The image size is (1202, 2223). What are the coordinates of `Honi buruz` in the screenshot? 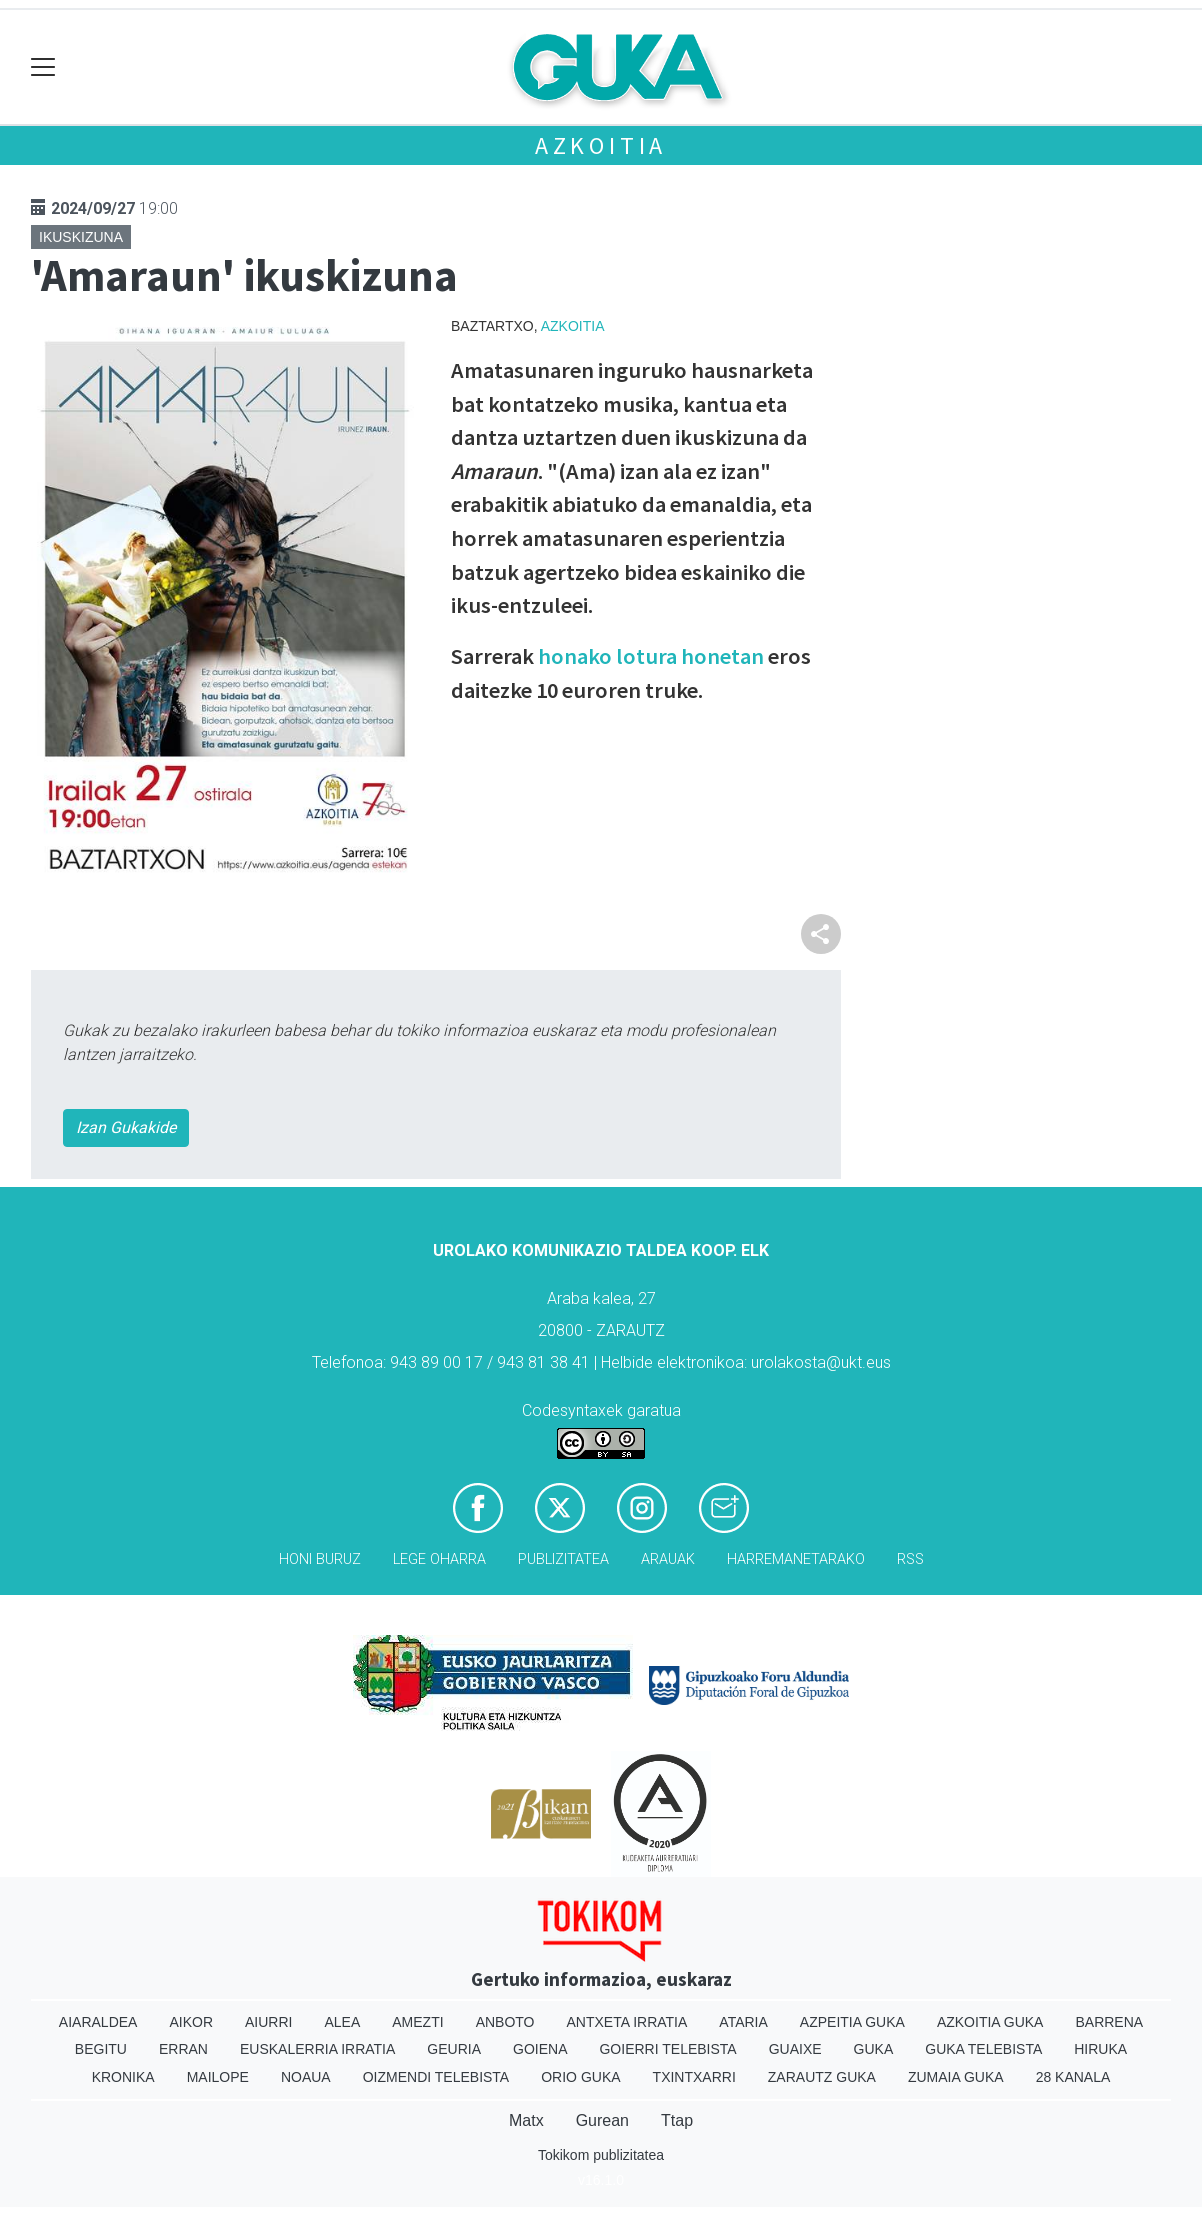 It's located at (320, 1559).